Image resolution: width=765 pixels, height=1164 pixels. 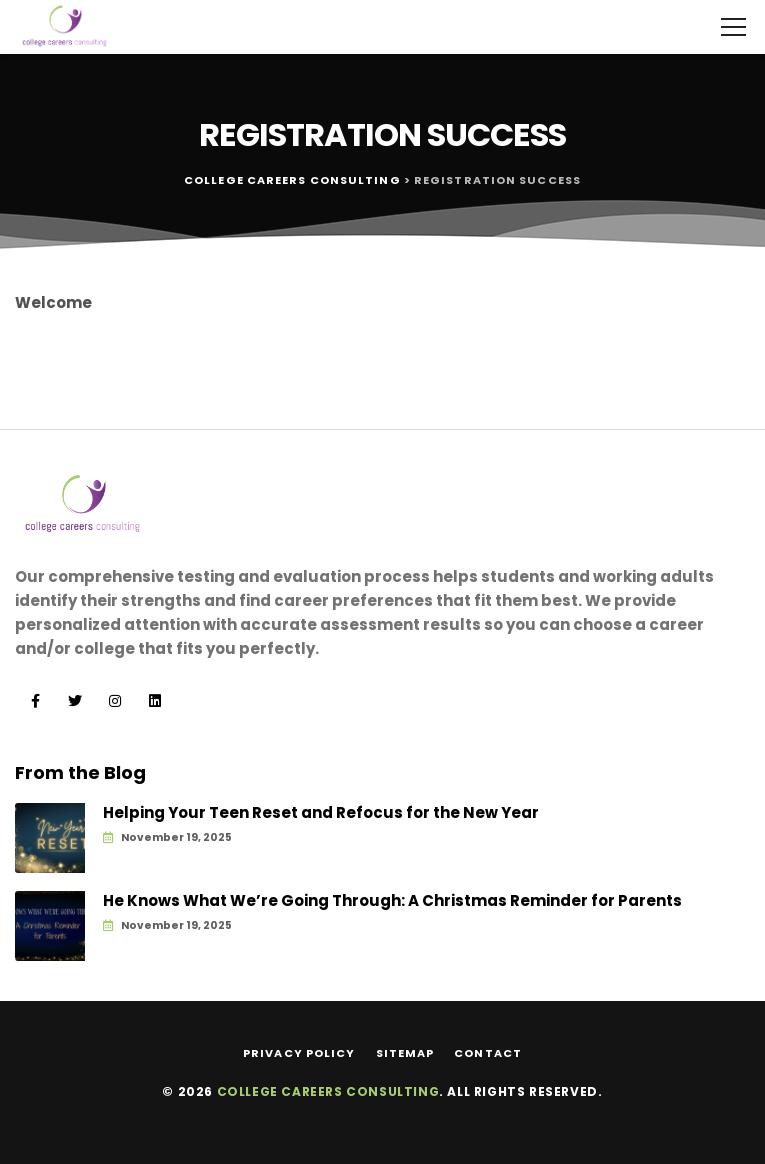 I want to click on He Knows What We’re Going Through: A Christmas Reminder for Parents, so click(x=392, y=901).